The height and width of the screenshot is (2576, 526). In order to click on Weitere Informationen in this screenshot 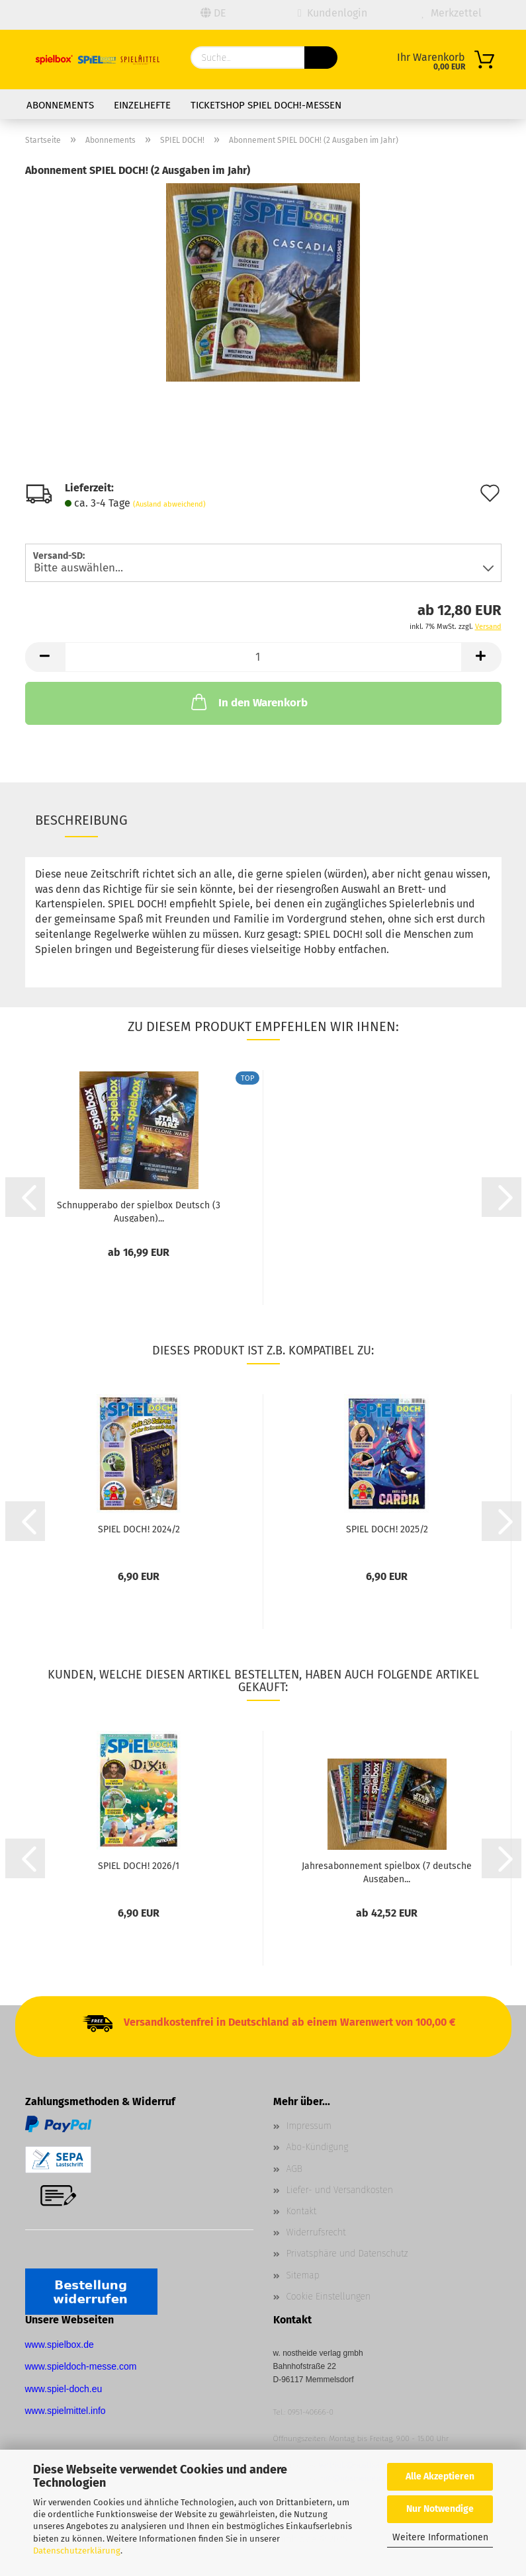, I will do `click(440, 2537)`.